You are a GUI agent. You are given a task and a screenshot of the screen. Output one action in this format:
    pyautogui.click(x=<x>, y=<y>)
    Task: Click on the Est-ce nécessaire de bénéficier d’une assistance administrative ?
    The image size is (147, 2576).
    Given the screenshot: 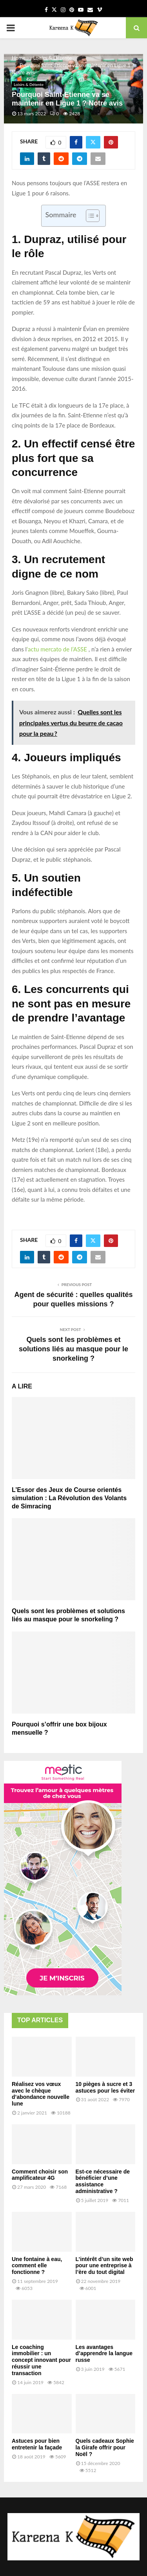 What is the action you would take?
    pyautogui.click(x=103, y=2181)
    